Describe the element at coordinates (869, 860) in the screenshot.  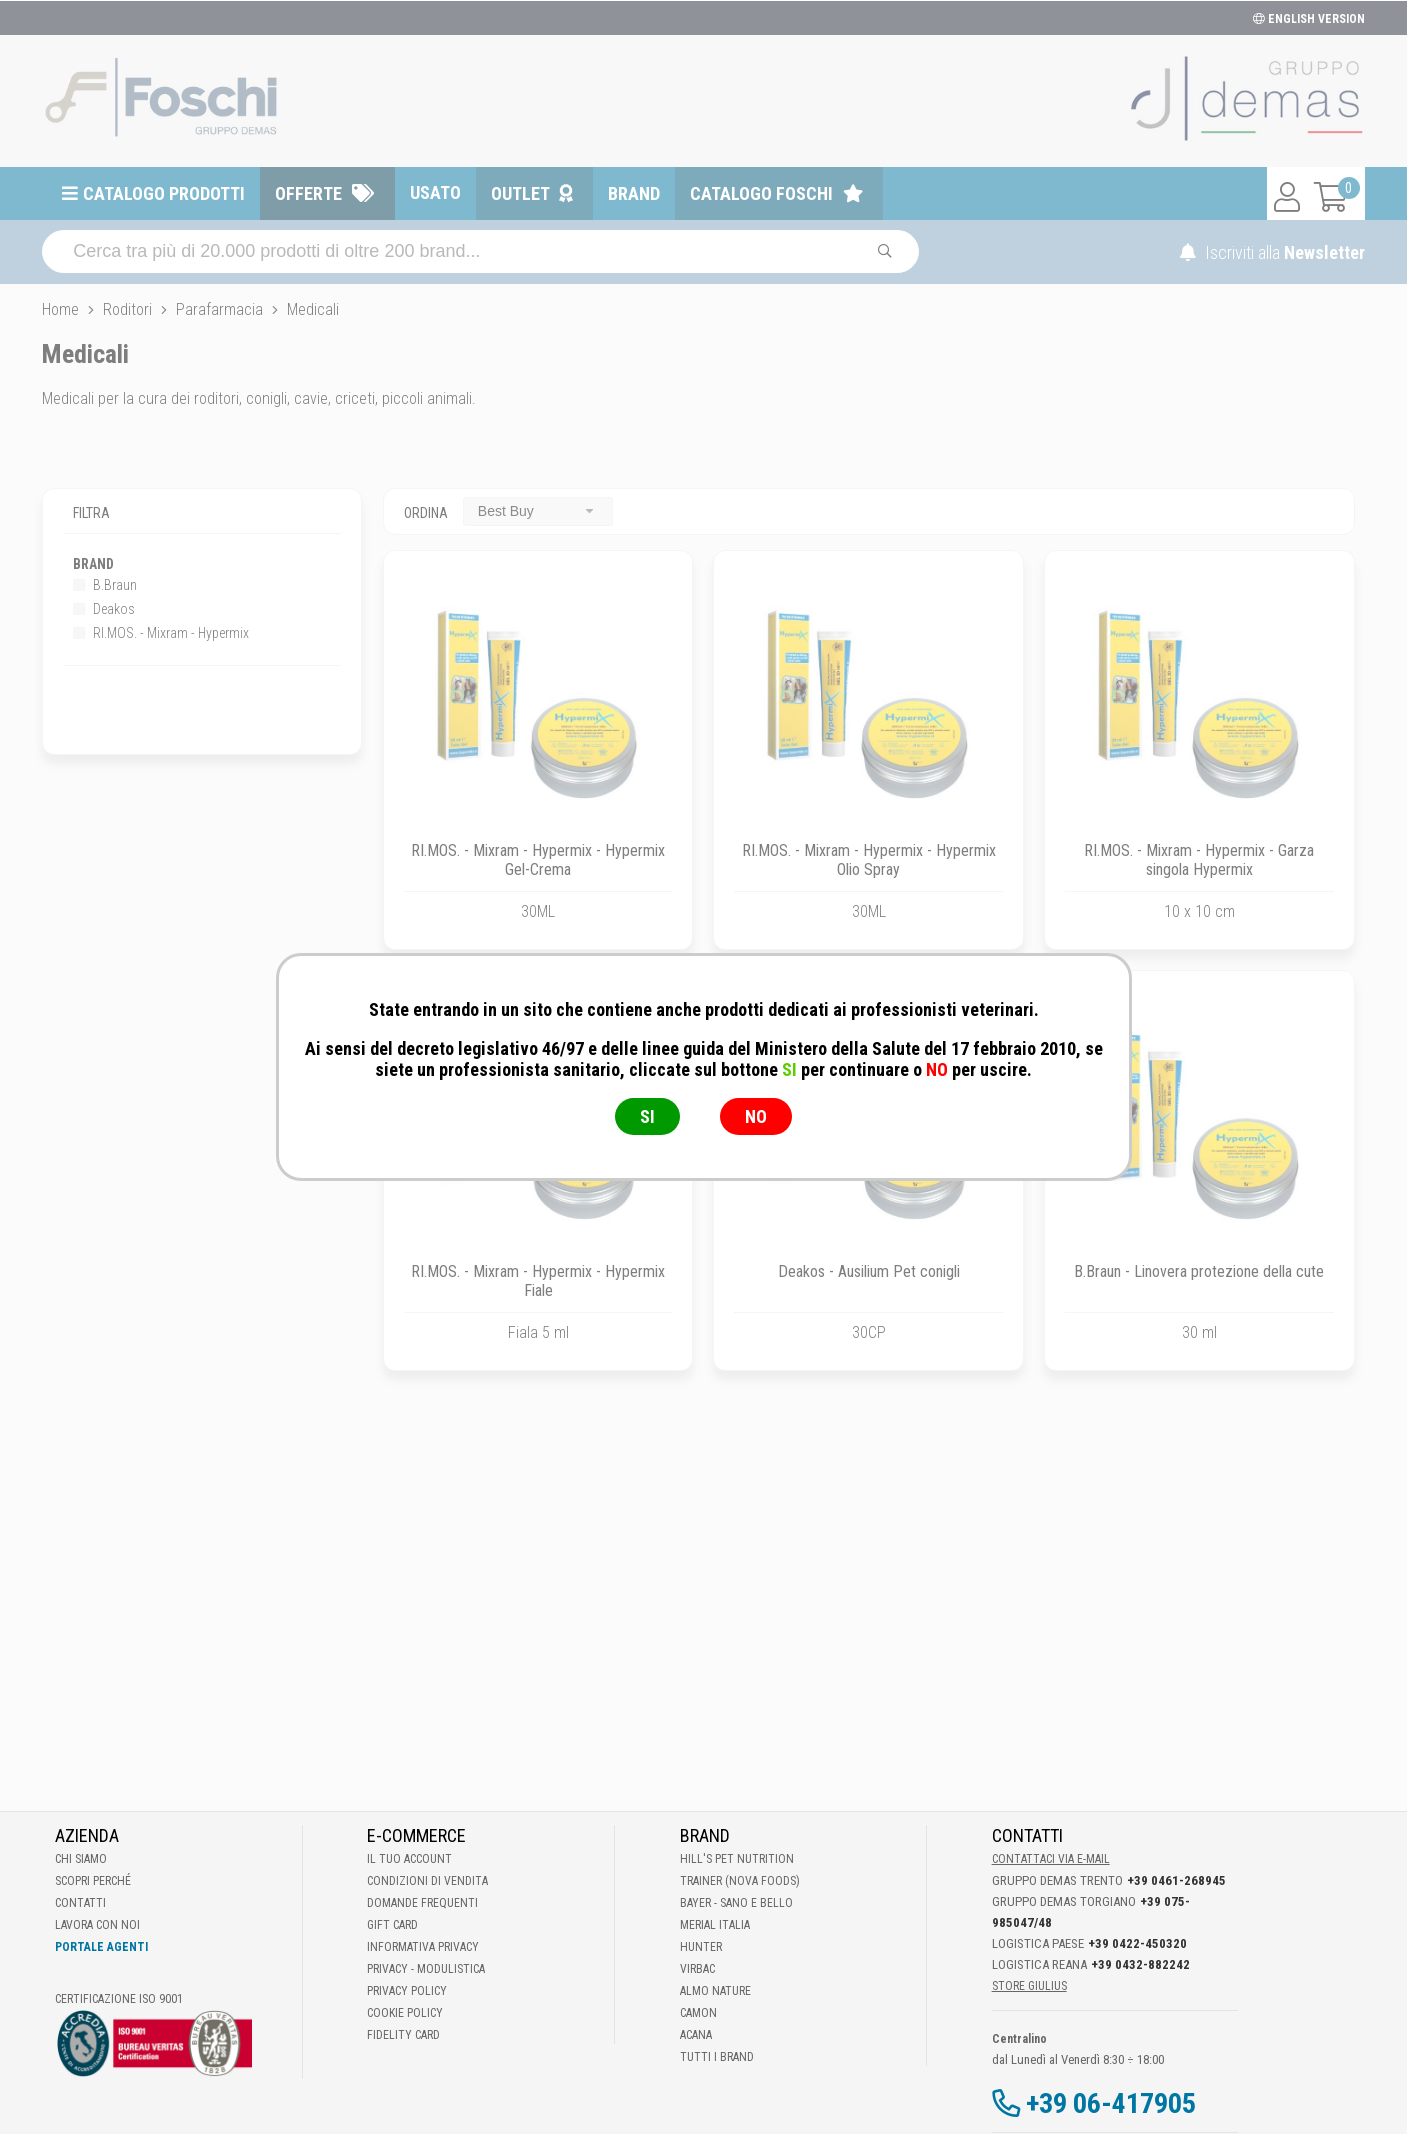
I see `RI.MOS. - Mixram - Hypermix - Hypermix Olio Spray` at that location.